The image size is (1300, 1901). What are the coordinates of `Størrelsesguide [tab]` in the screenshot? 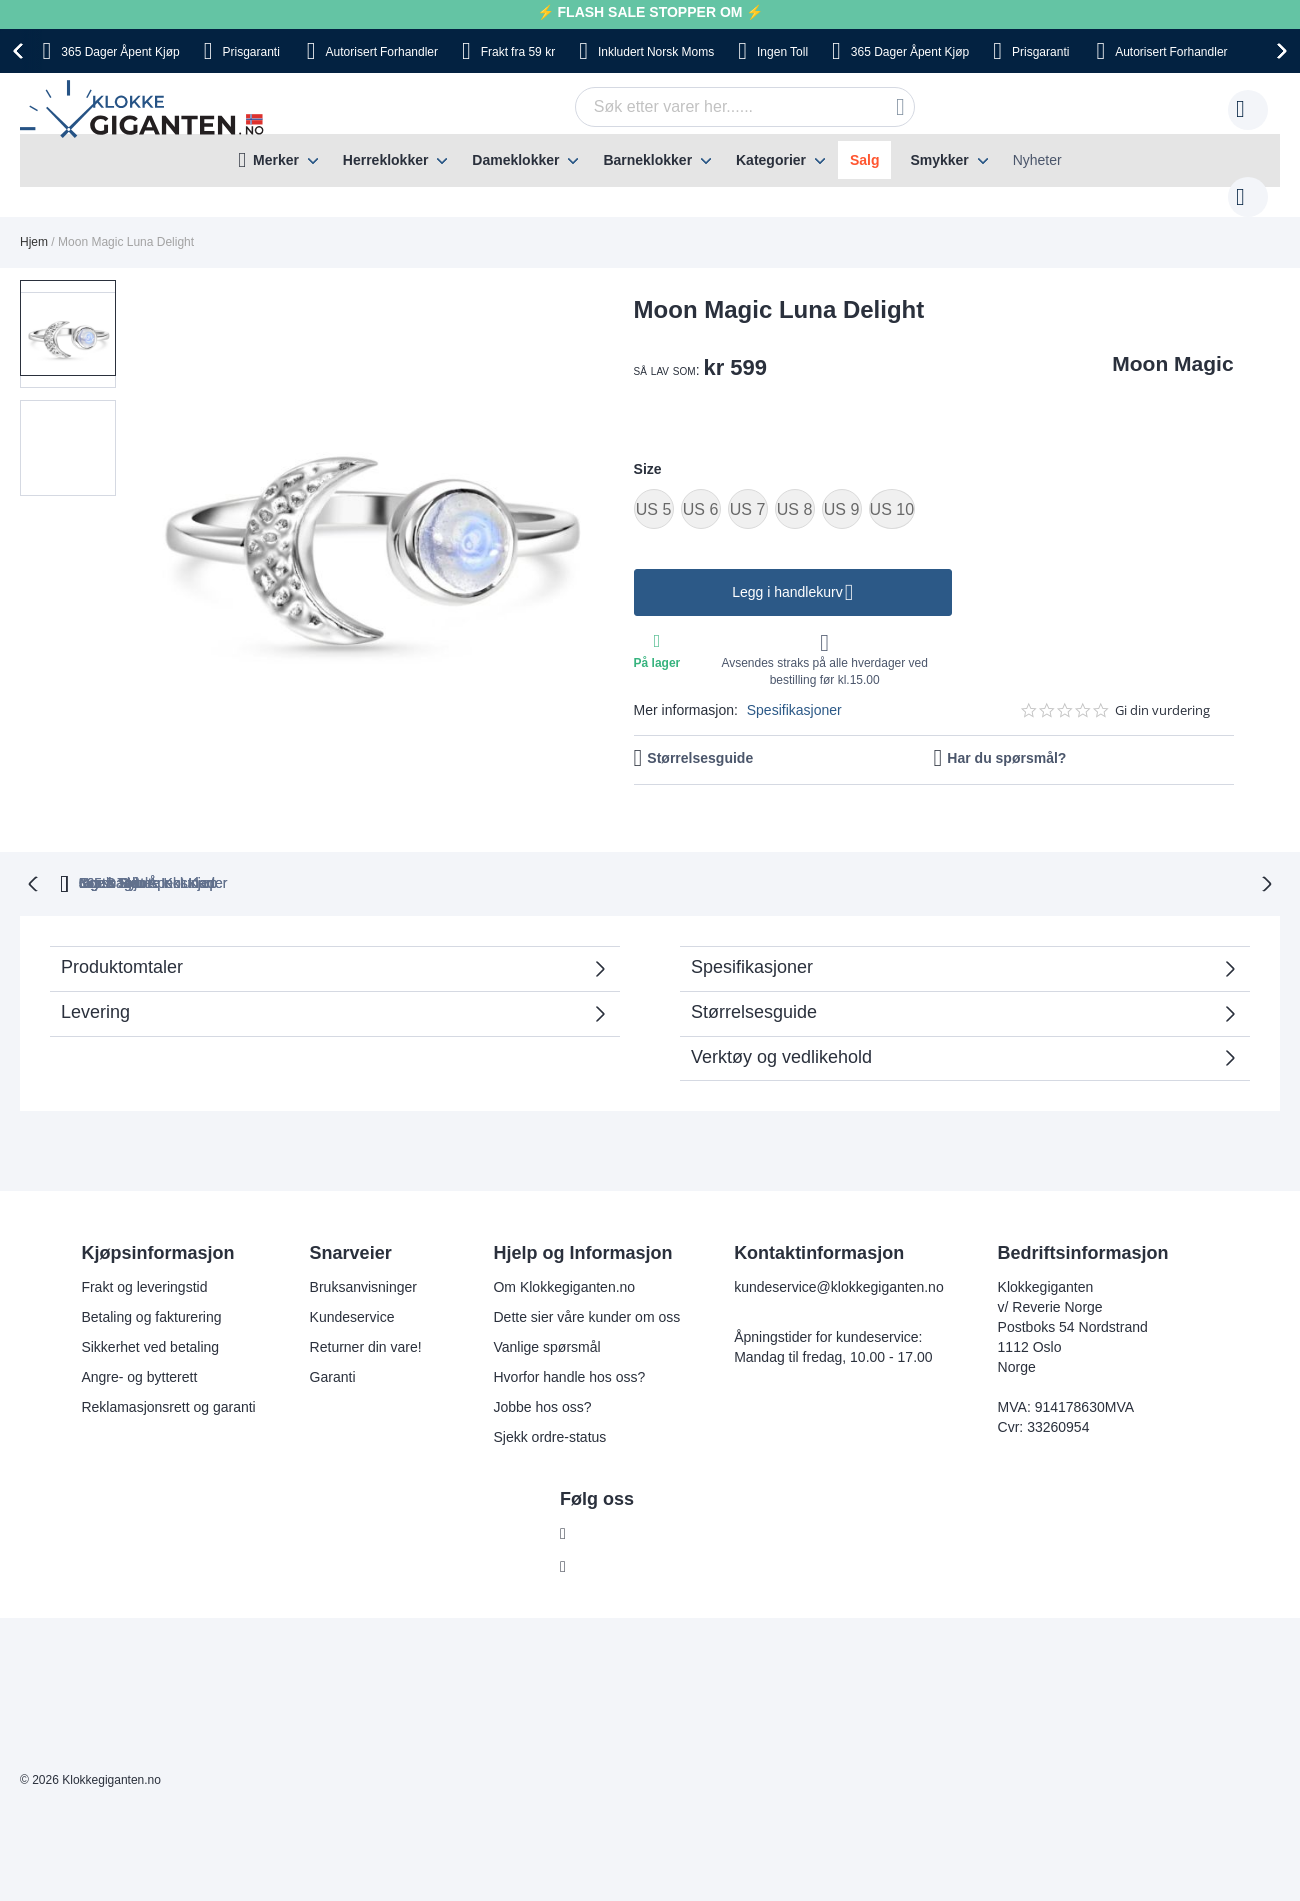 It's located at (754, 970).